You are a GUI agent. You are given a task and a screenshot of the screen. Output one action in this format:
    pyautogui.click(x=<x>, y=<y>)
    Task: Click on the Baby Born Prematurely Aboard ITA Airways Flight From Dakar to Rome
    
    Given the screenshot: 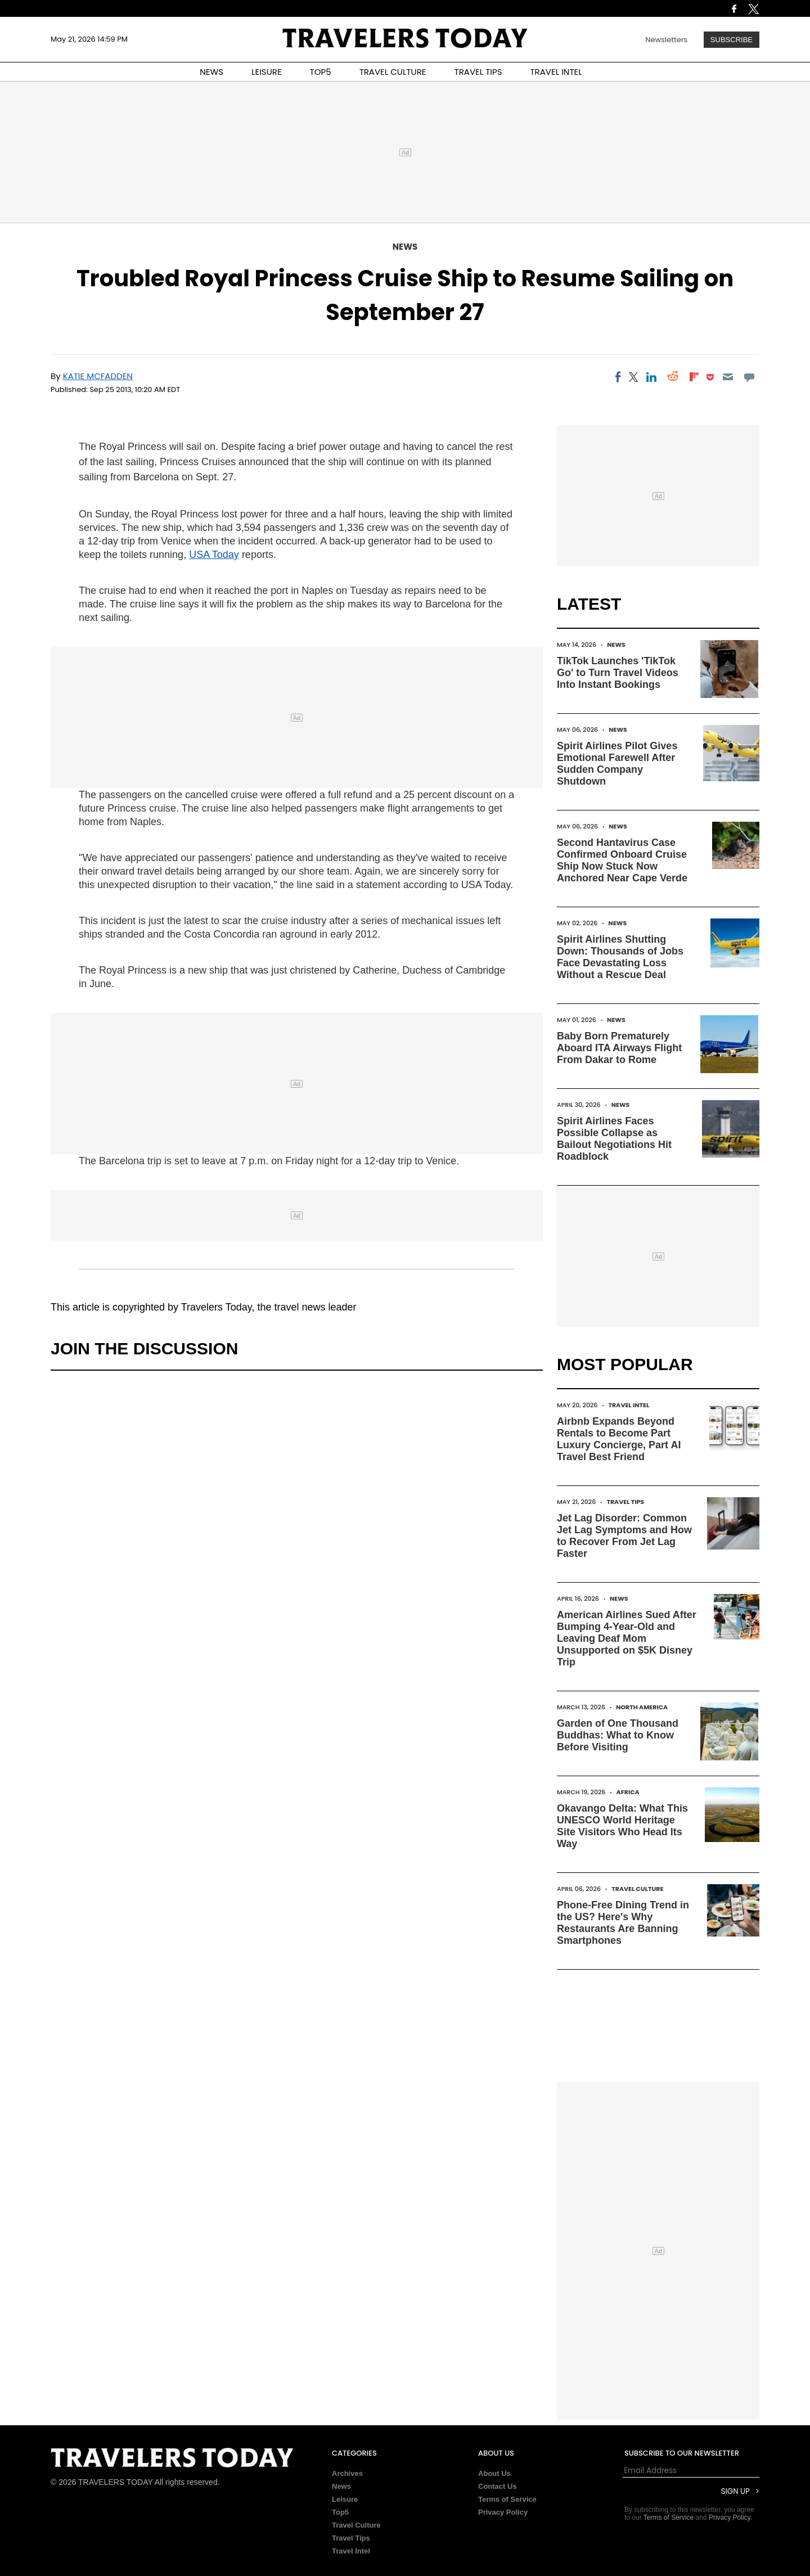 What is the action you would take?
    pyautogui.click(x=619, y=1047)
    